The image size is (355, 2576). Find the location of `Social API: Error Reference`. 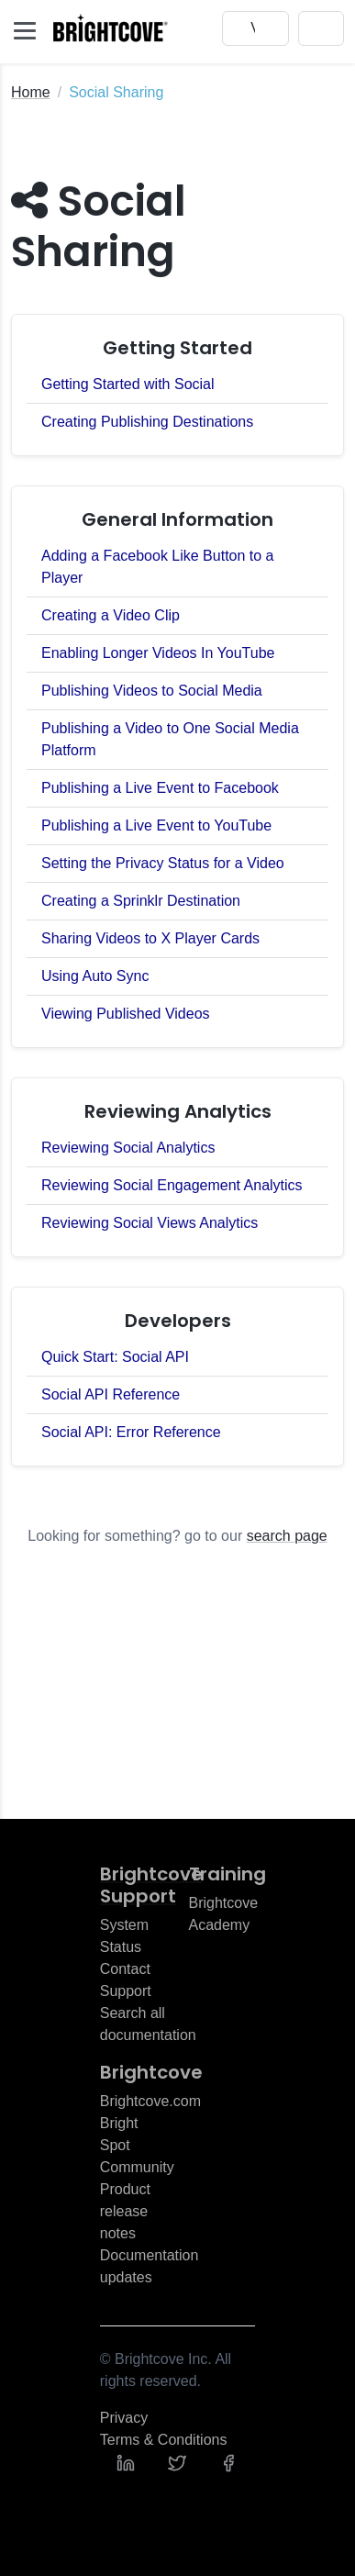

Social API: Error Reference is located at coordinates (131, 1432).